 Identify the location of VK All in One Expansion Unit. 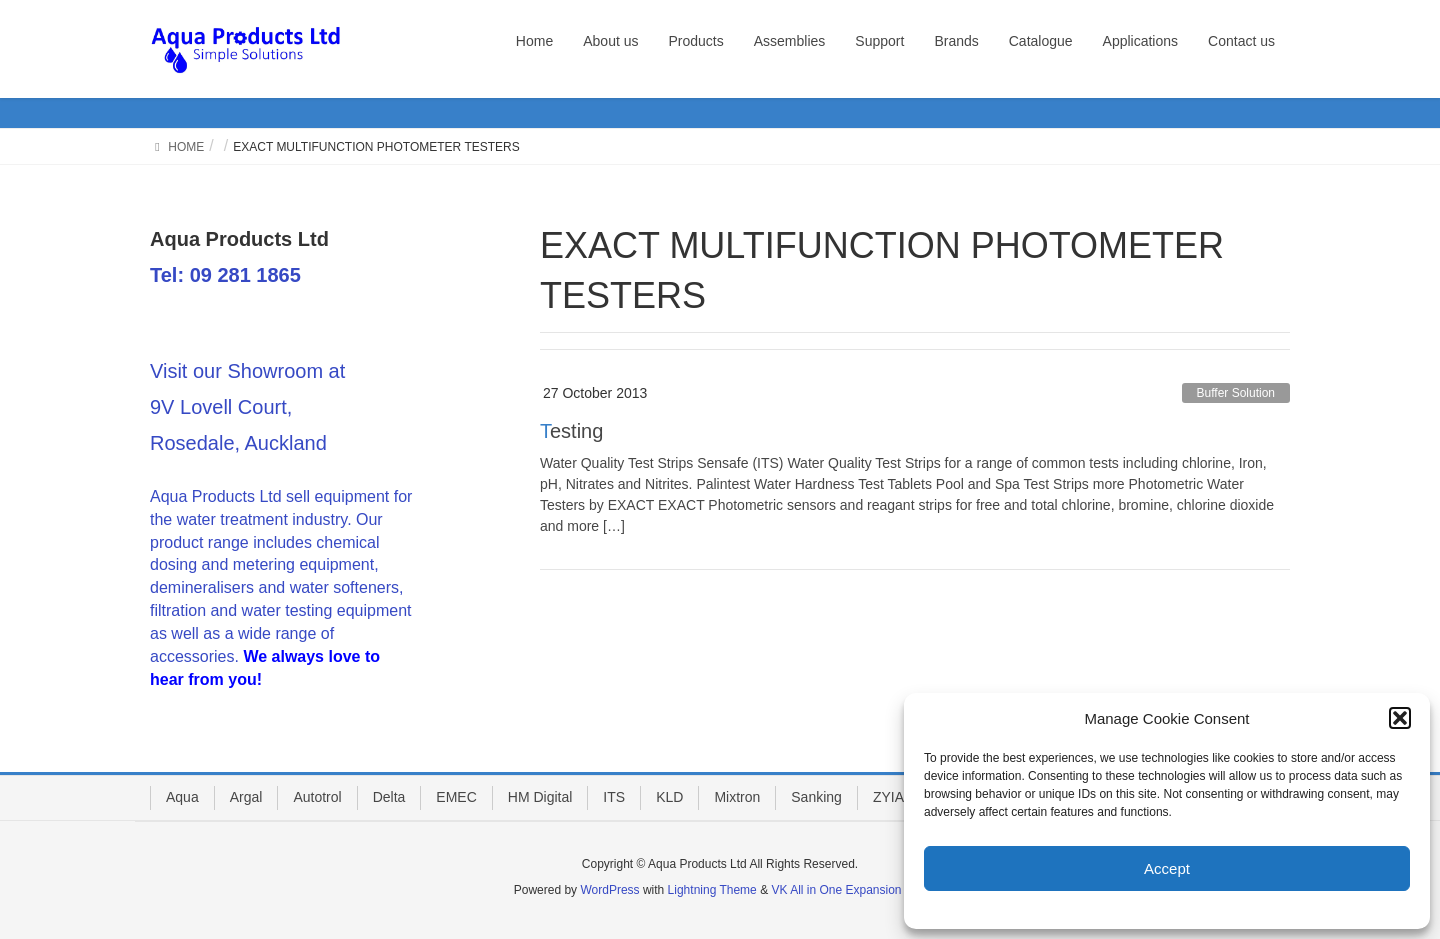
(848, 890).